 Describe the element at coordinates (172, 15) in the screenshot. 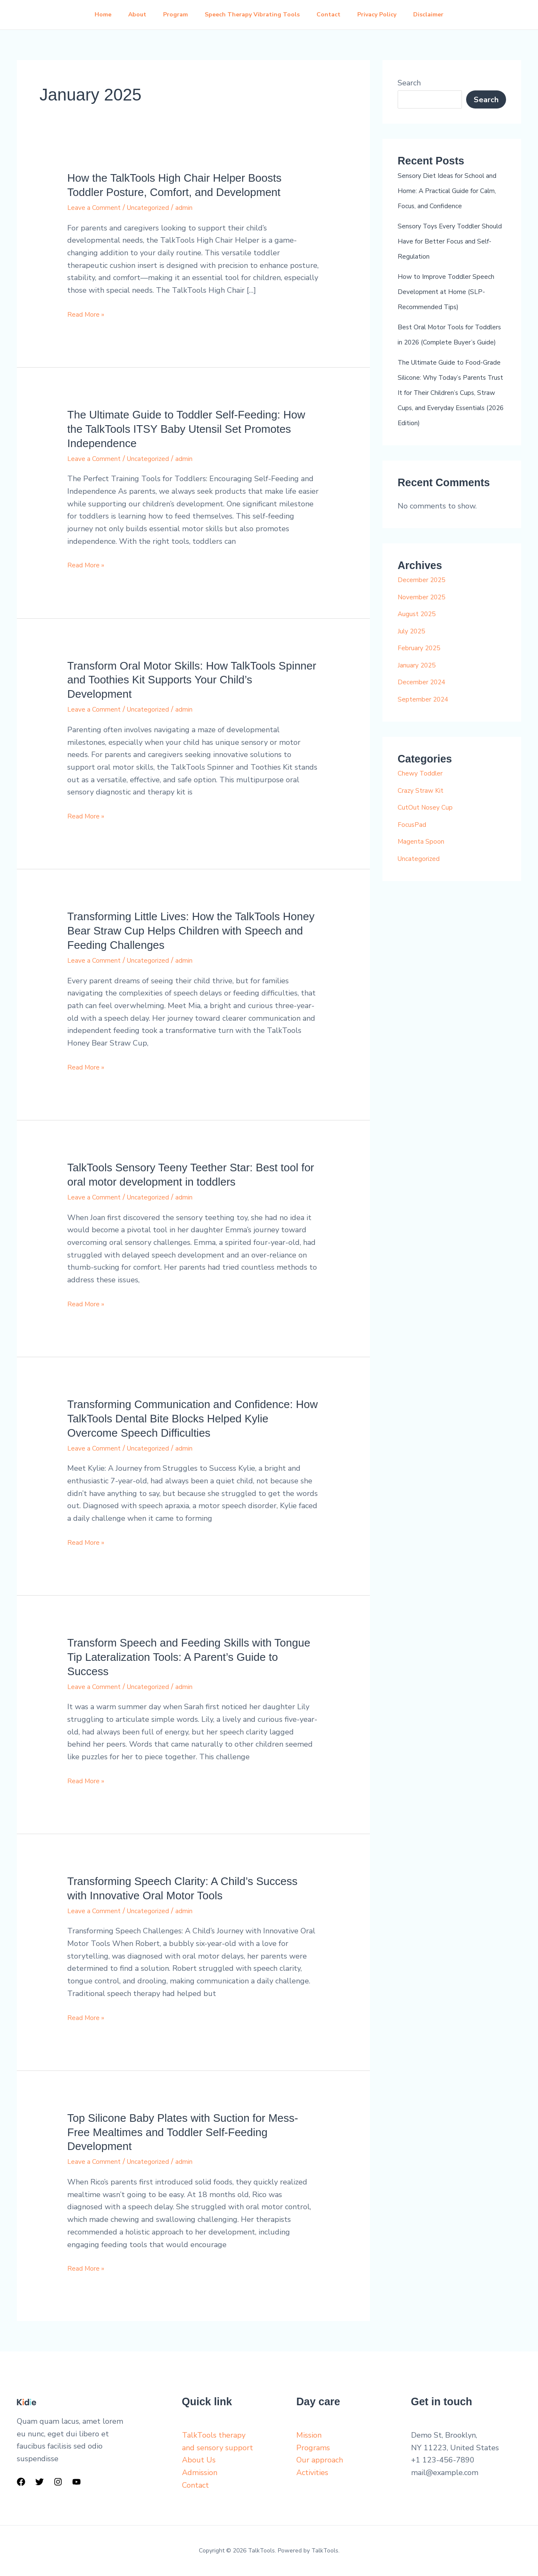

I see `Program` at that location.